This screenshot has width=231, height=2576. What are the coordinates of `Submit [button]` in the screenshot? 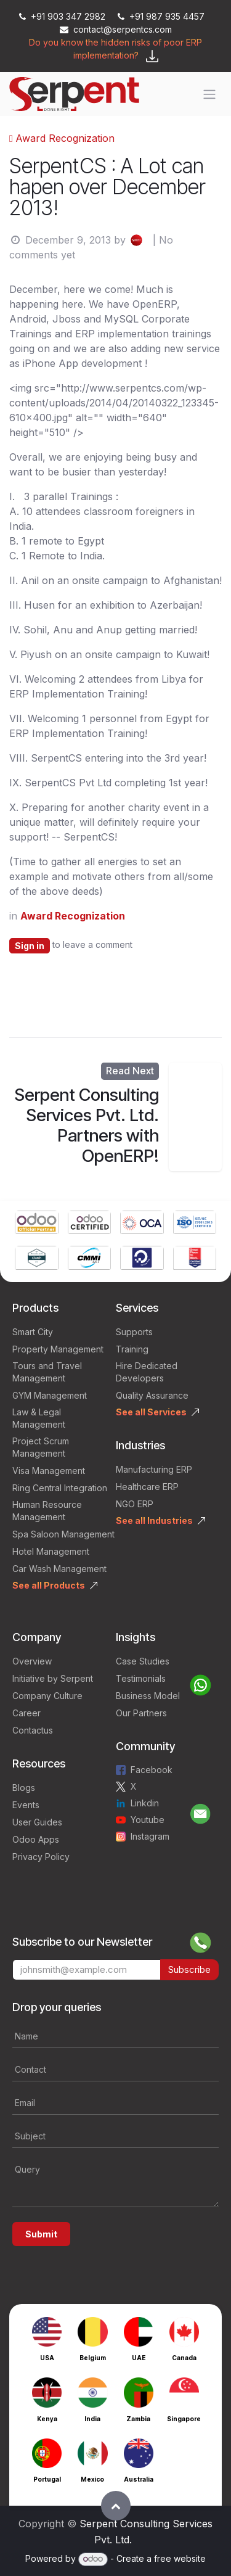 It's located at (41, 2234).